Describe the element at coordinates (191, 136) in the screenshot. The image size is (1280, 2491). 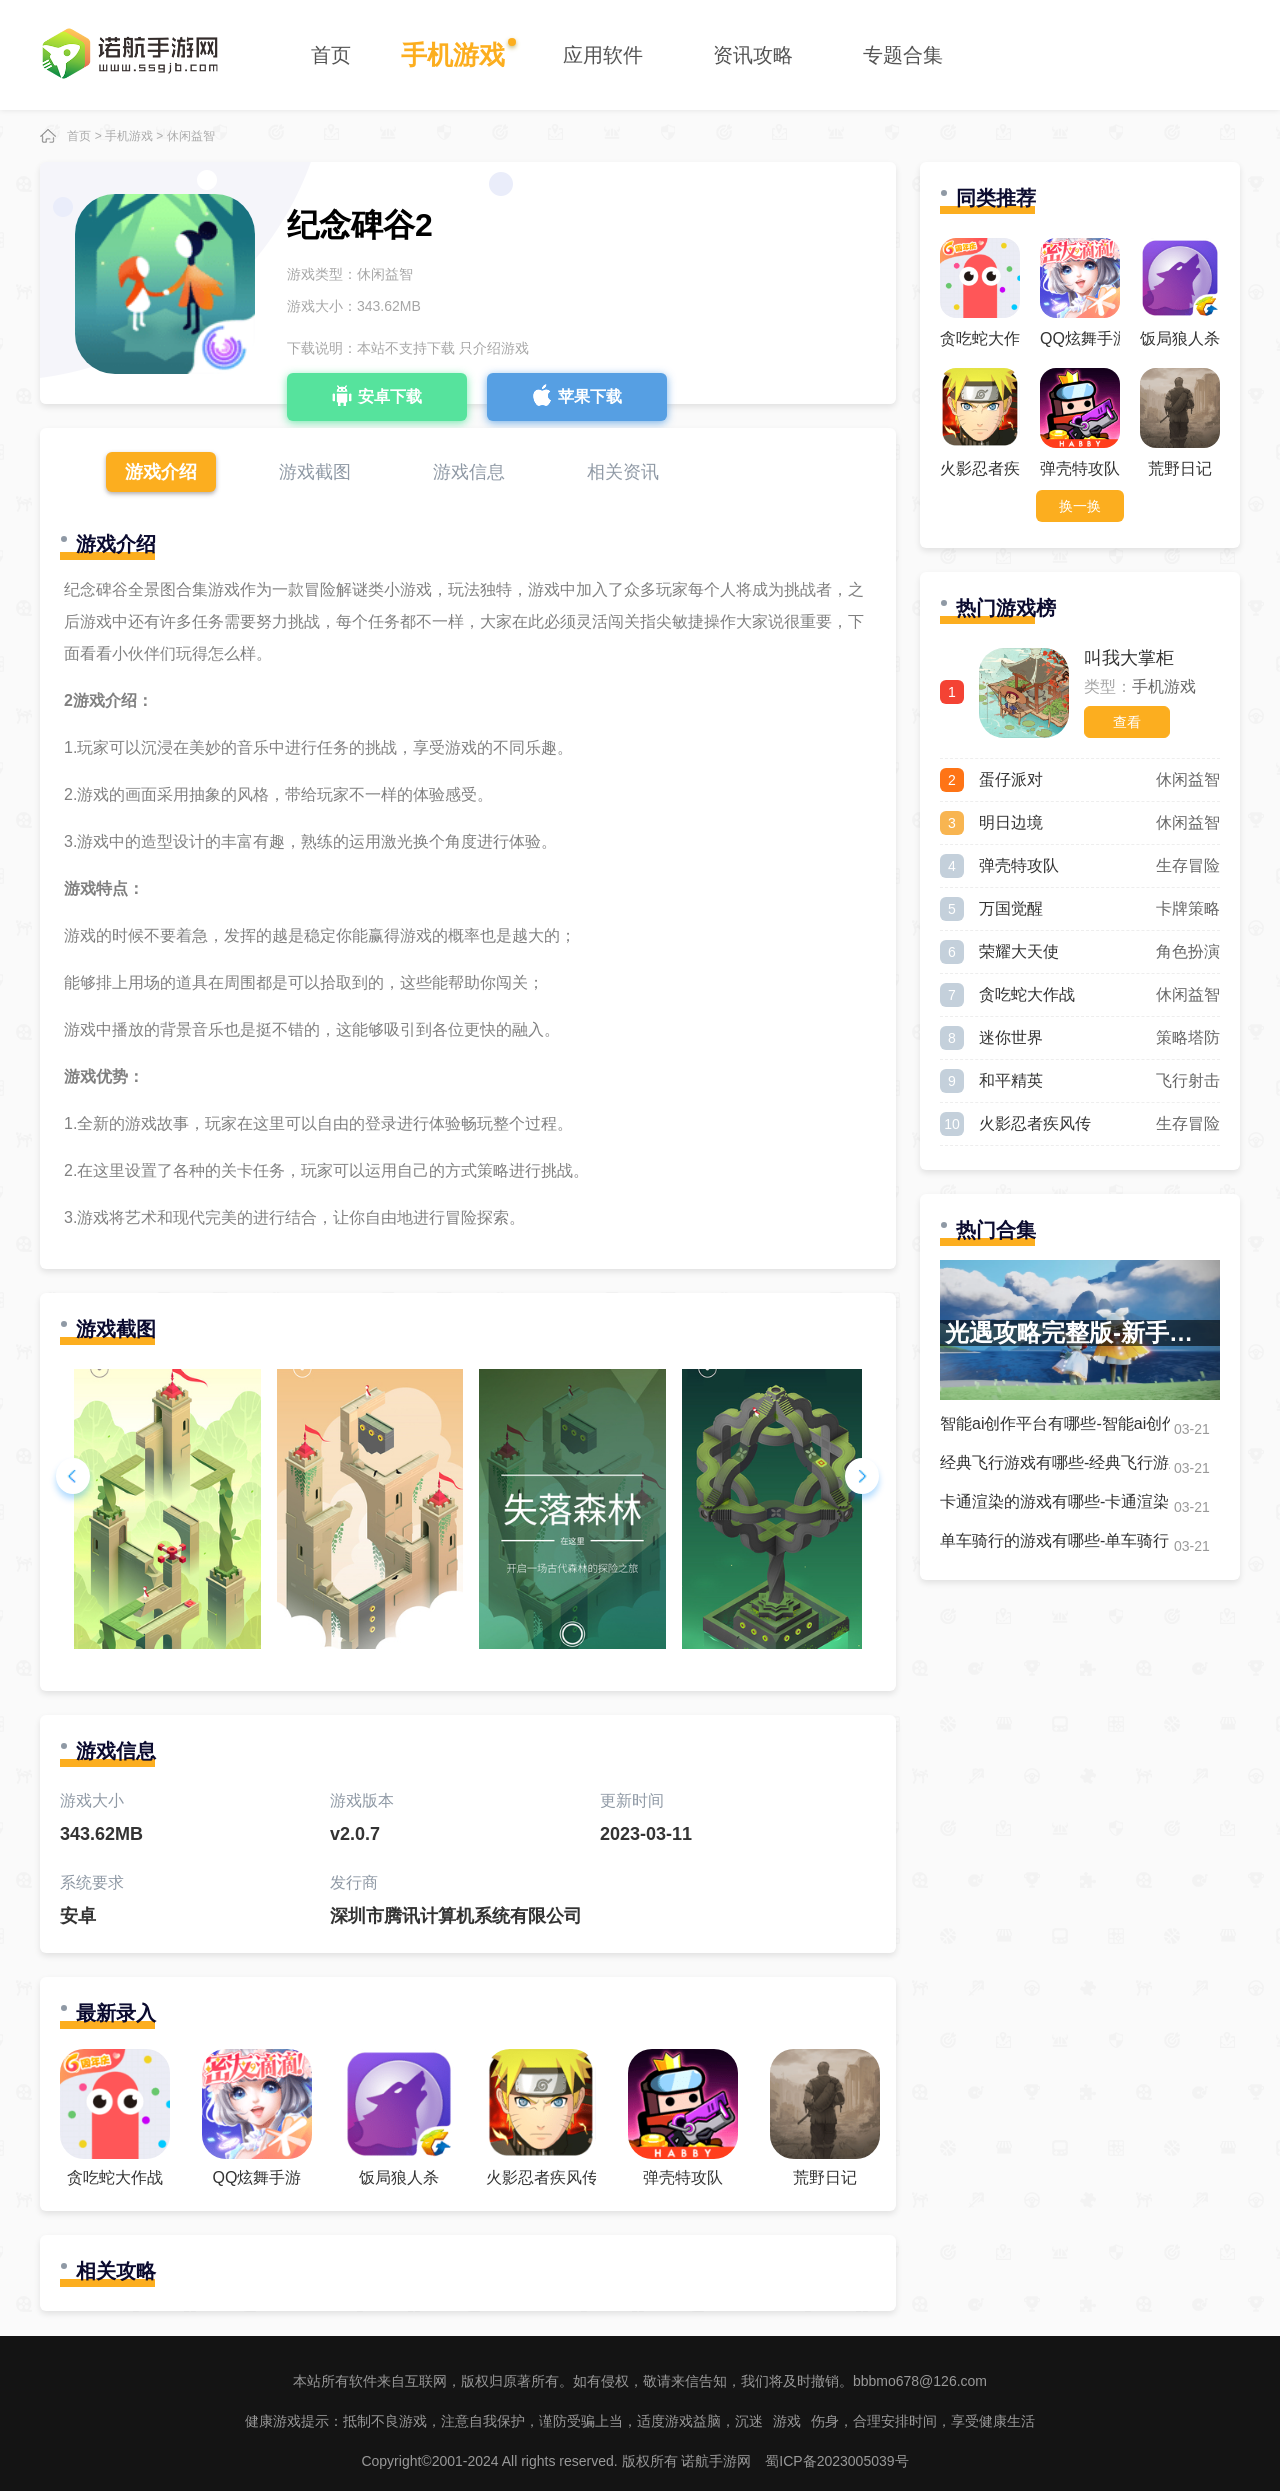
I see `休闲益智` at that location.